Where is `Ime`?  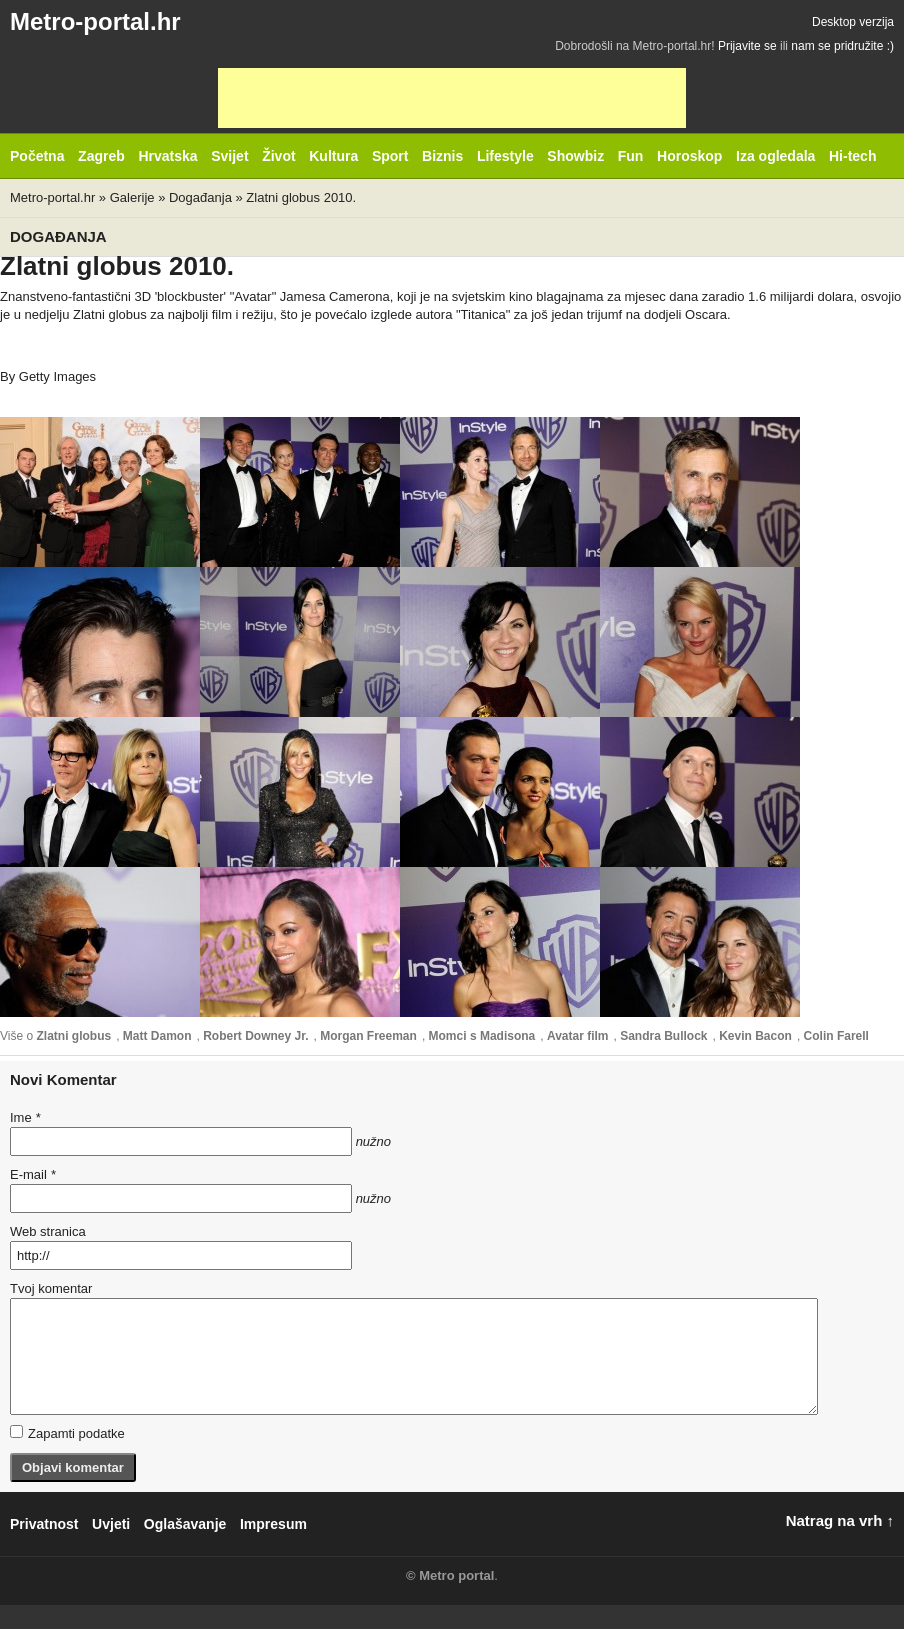
Ime is located at coordinates (25, 1117).